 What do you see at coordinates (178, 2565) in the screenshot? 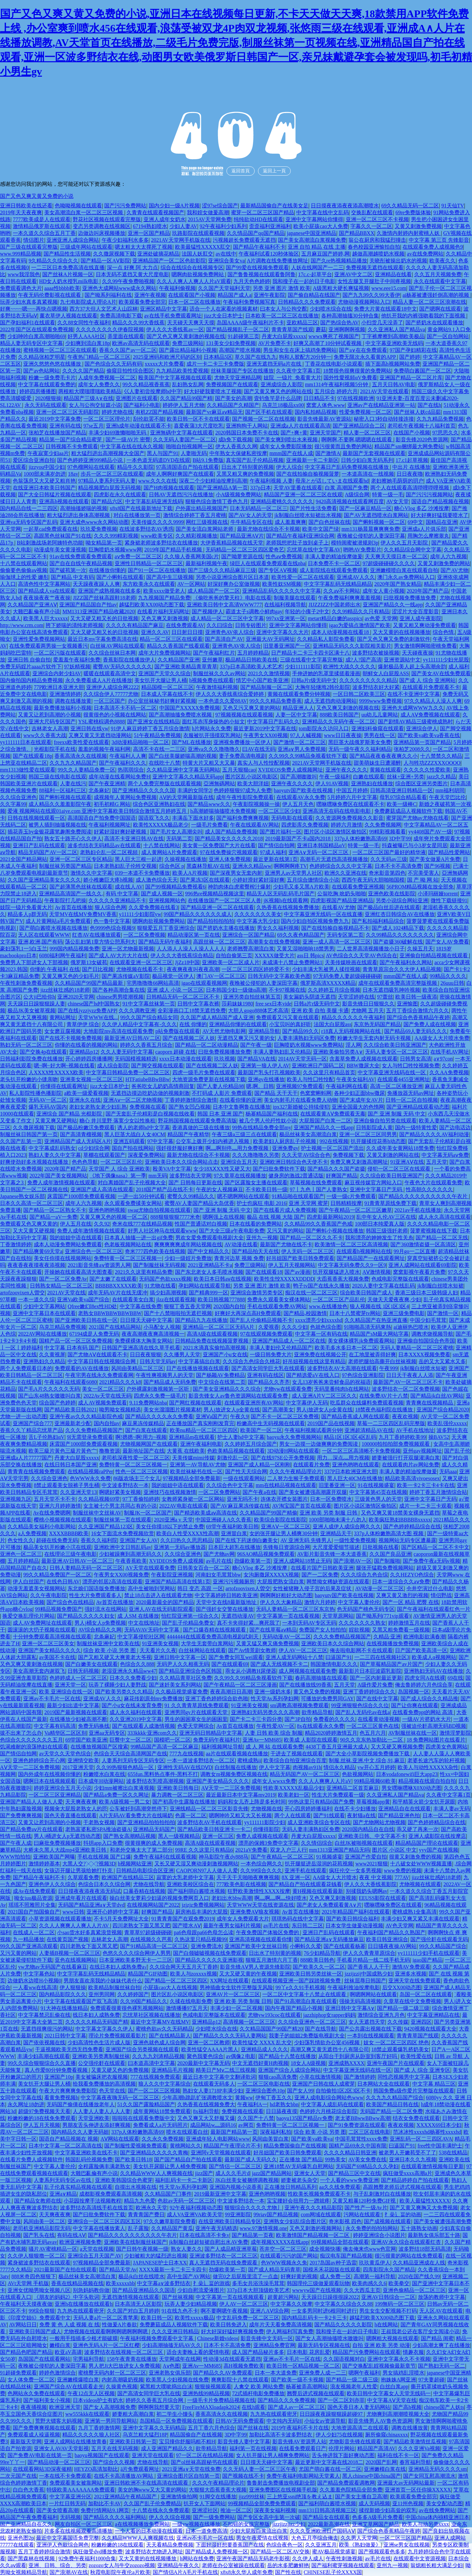
I see `亚洲精品午夜久久` at bounding box center [178, 2565].